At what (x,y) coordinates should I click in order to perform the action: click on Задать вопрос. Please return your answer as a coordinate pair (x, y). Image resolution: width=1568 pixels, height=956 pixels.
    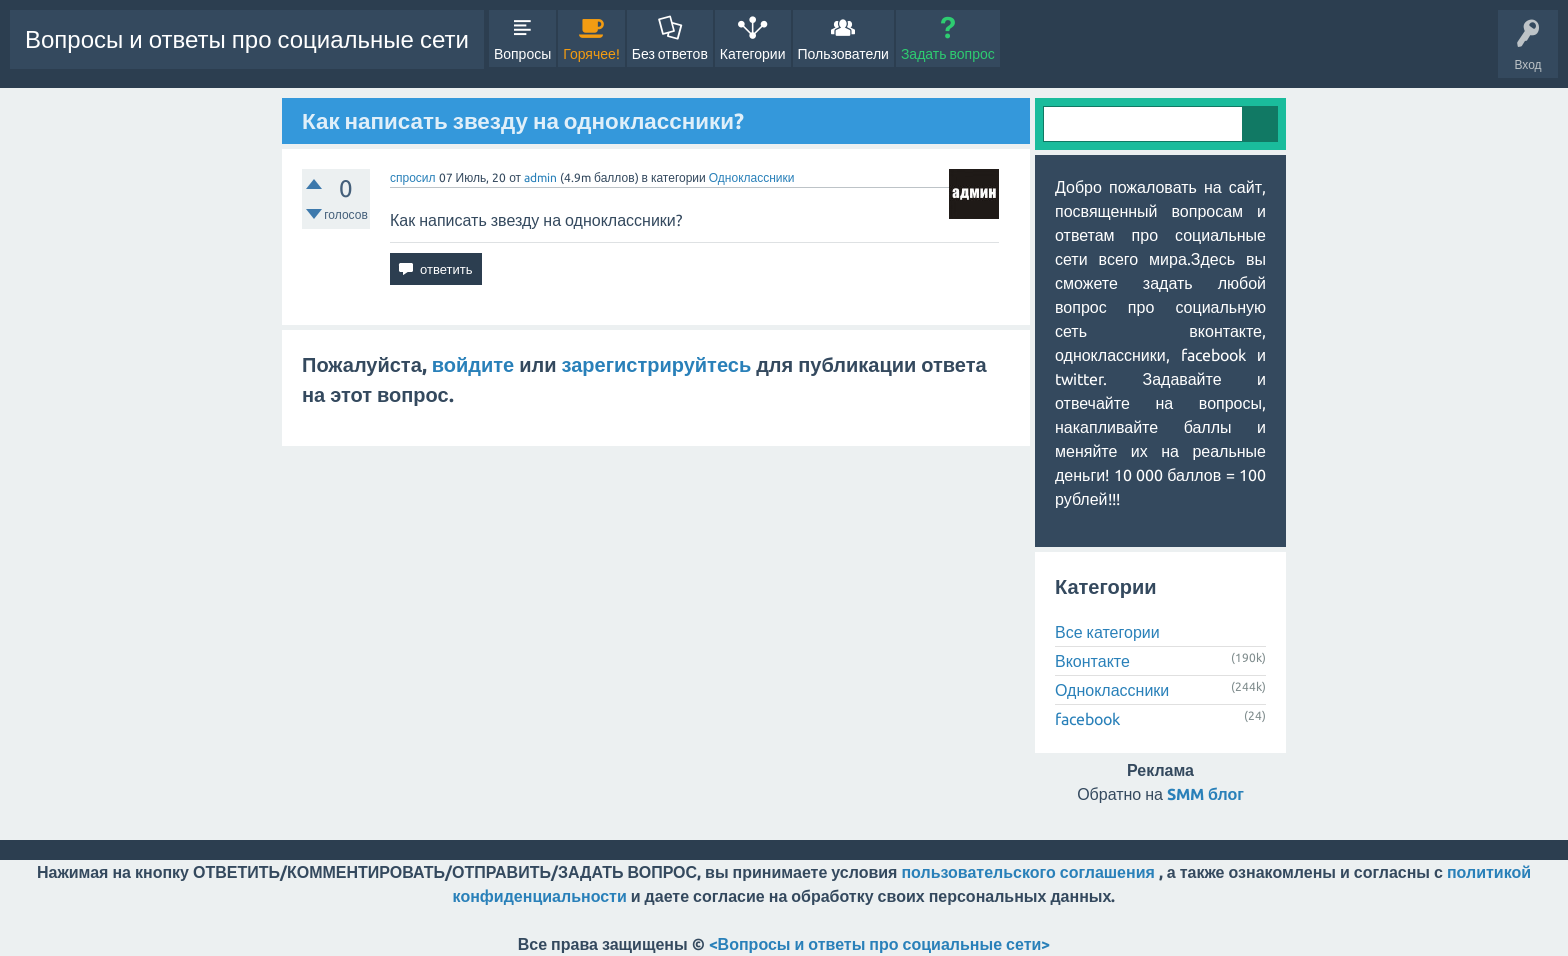
    Looking at the image, I should click on (948, 54).